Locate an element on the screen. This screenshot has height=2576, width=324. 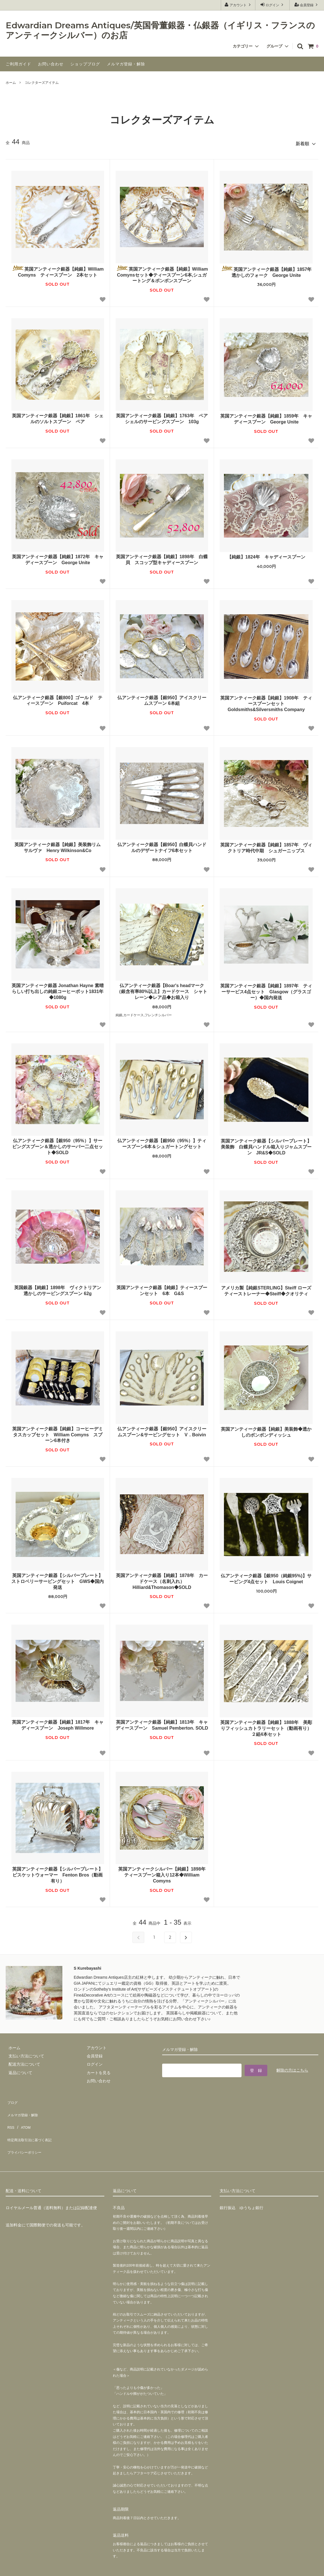
英国アンティーク銀器 Jonathan Hayne 素晴らしい打ち出しの純銀コーヒーポット1831年 ◆1080g is located at coordinates (58, 989).